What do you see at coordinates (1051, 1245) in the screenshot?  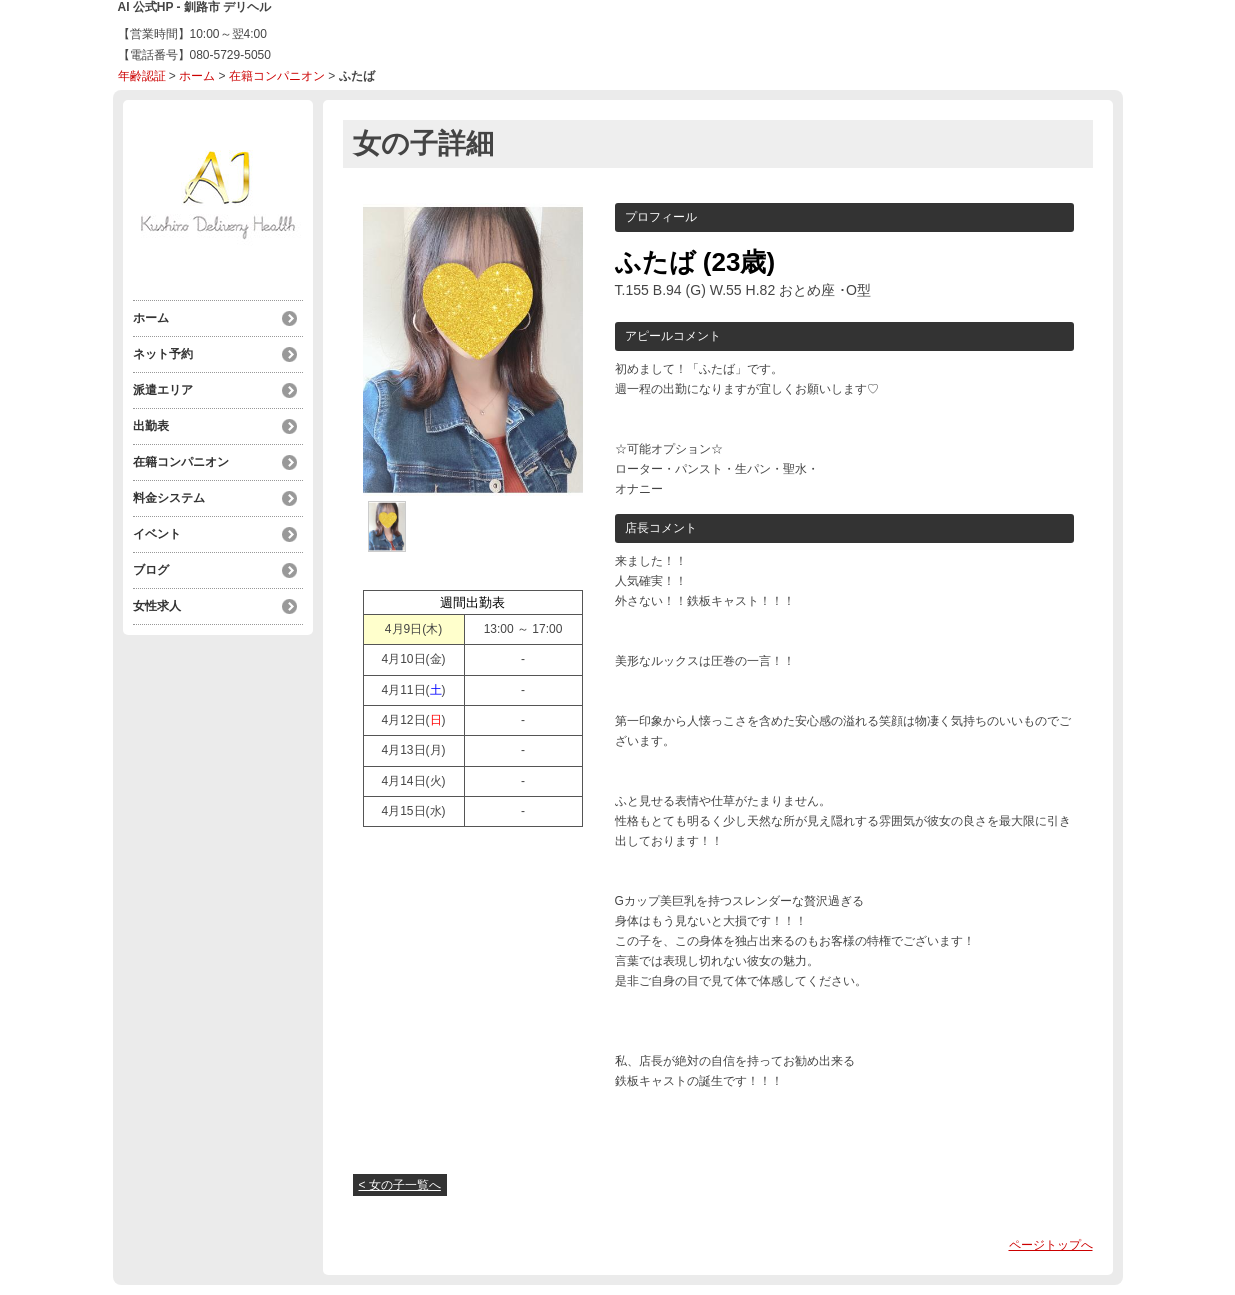 I see `ページトップへ` at bounding box center [1051, 1245].